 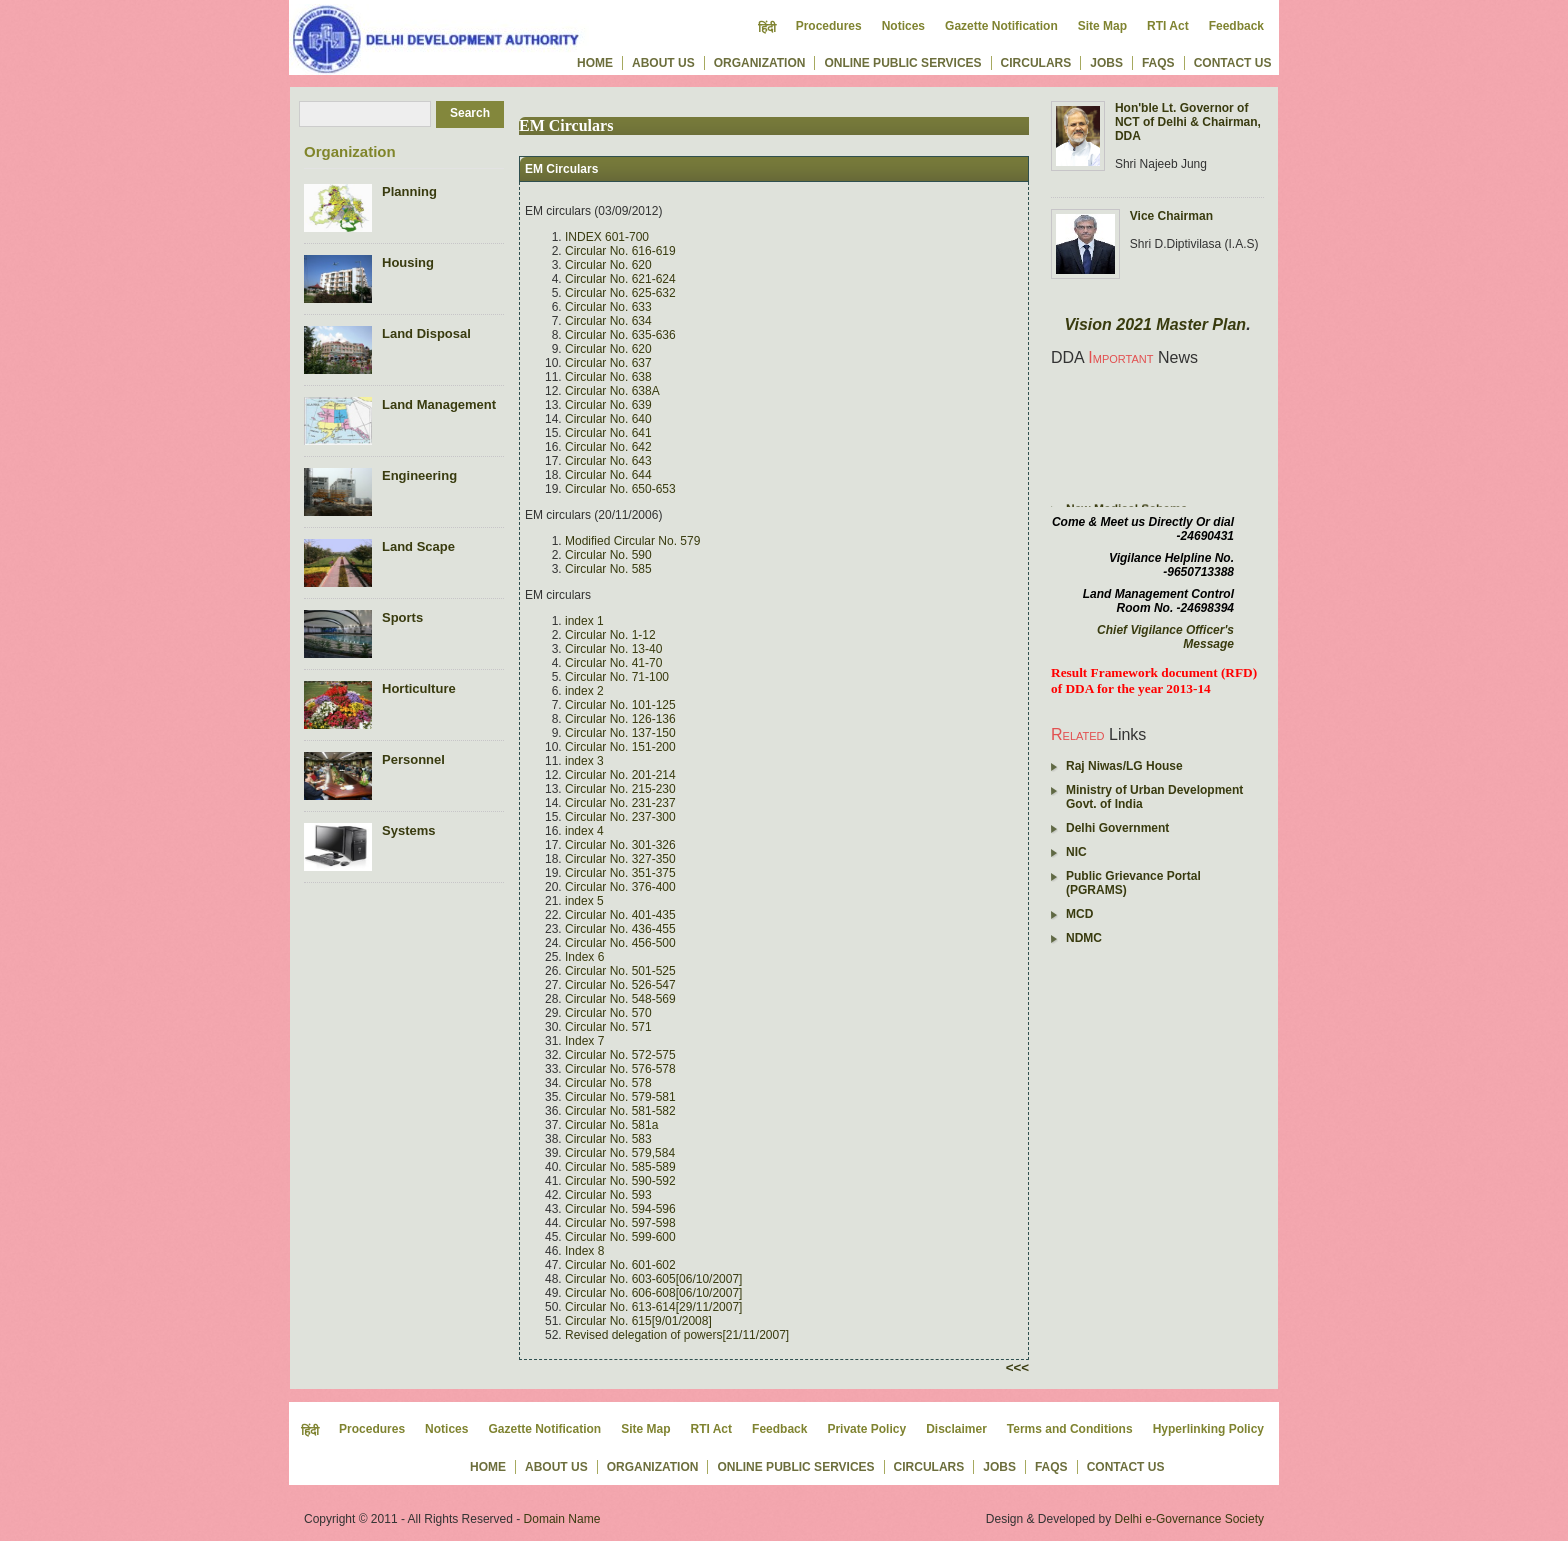 What do you see at coordinates (1079, 914) in the screenshot?
I see `MCD` at bounding box center [1079, 914].